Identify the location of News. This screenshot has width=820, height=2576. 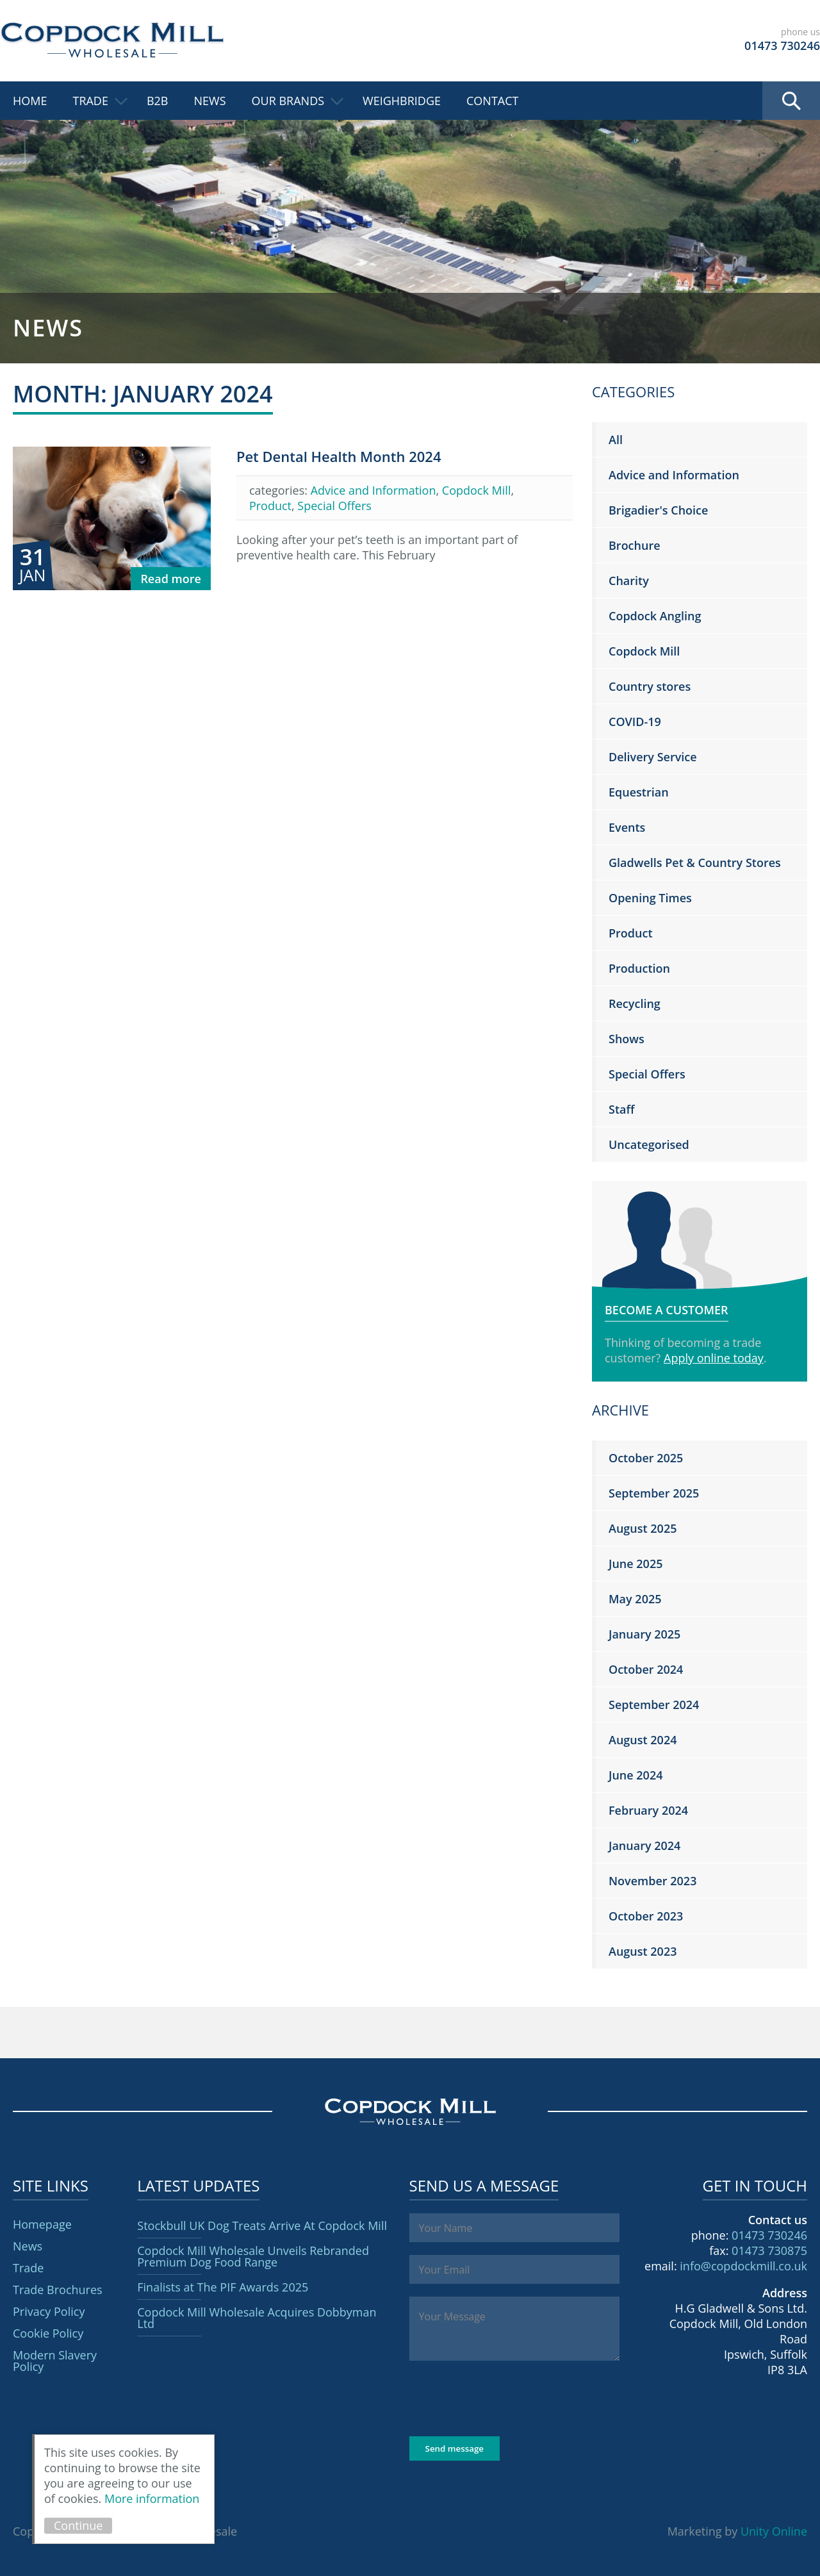
(210, 100).